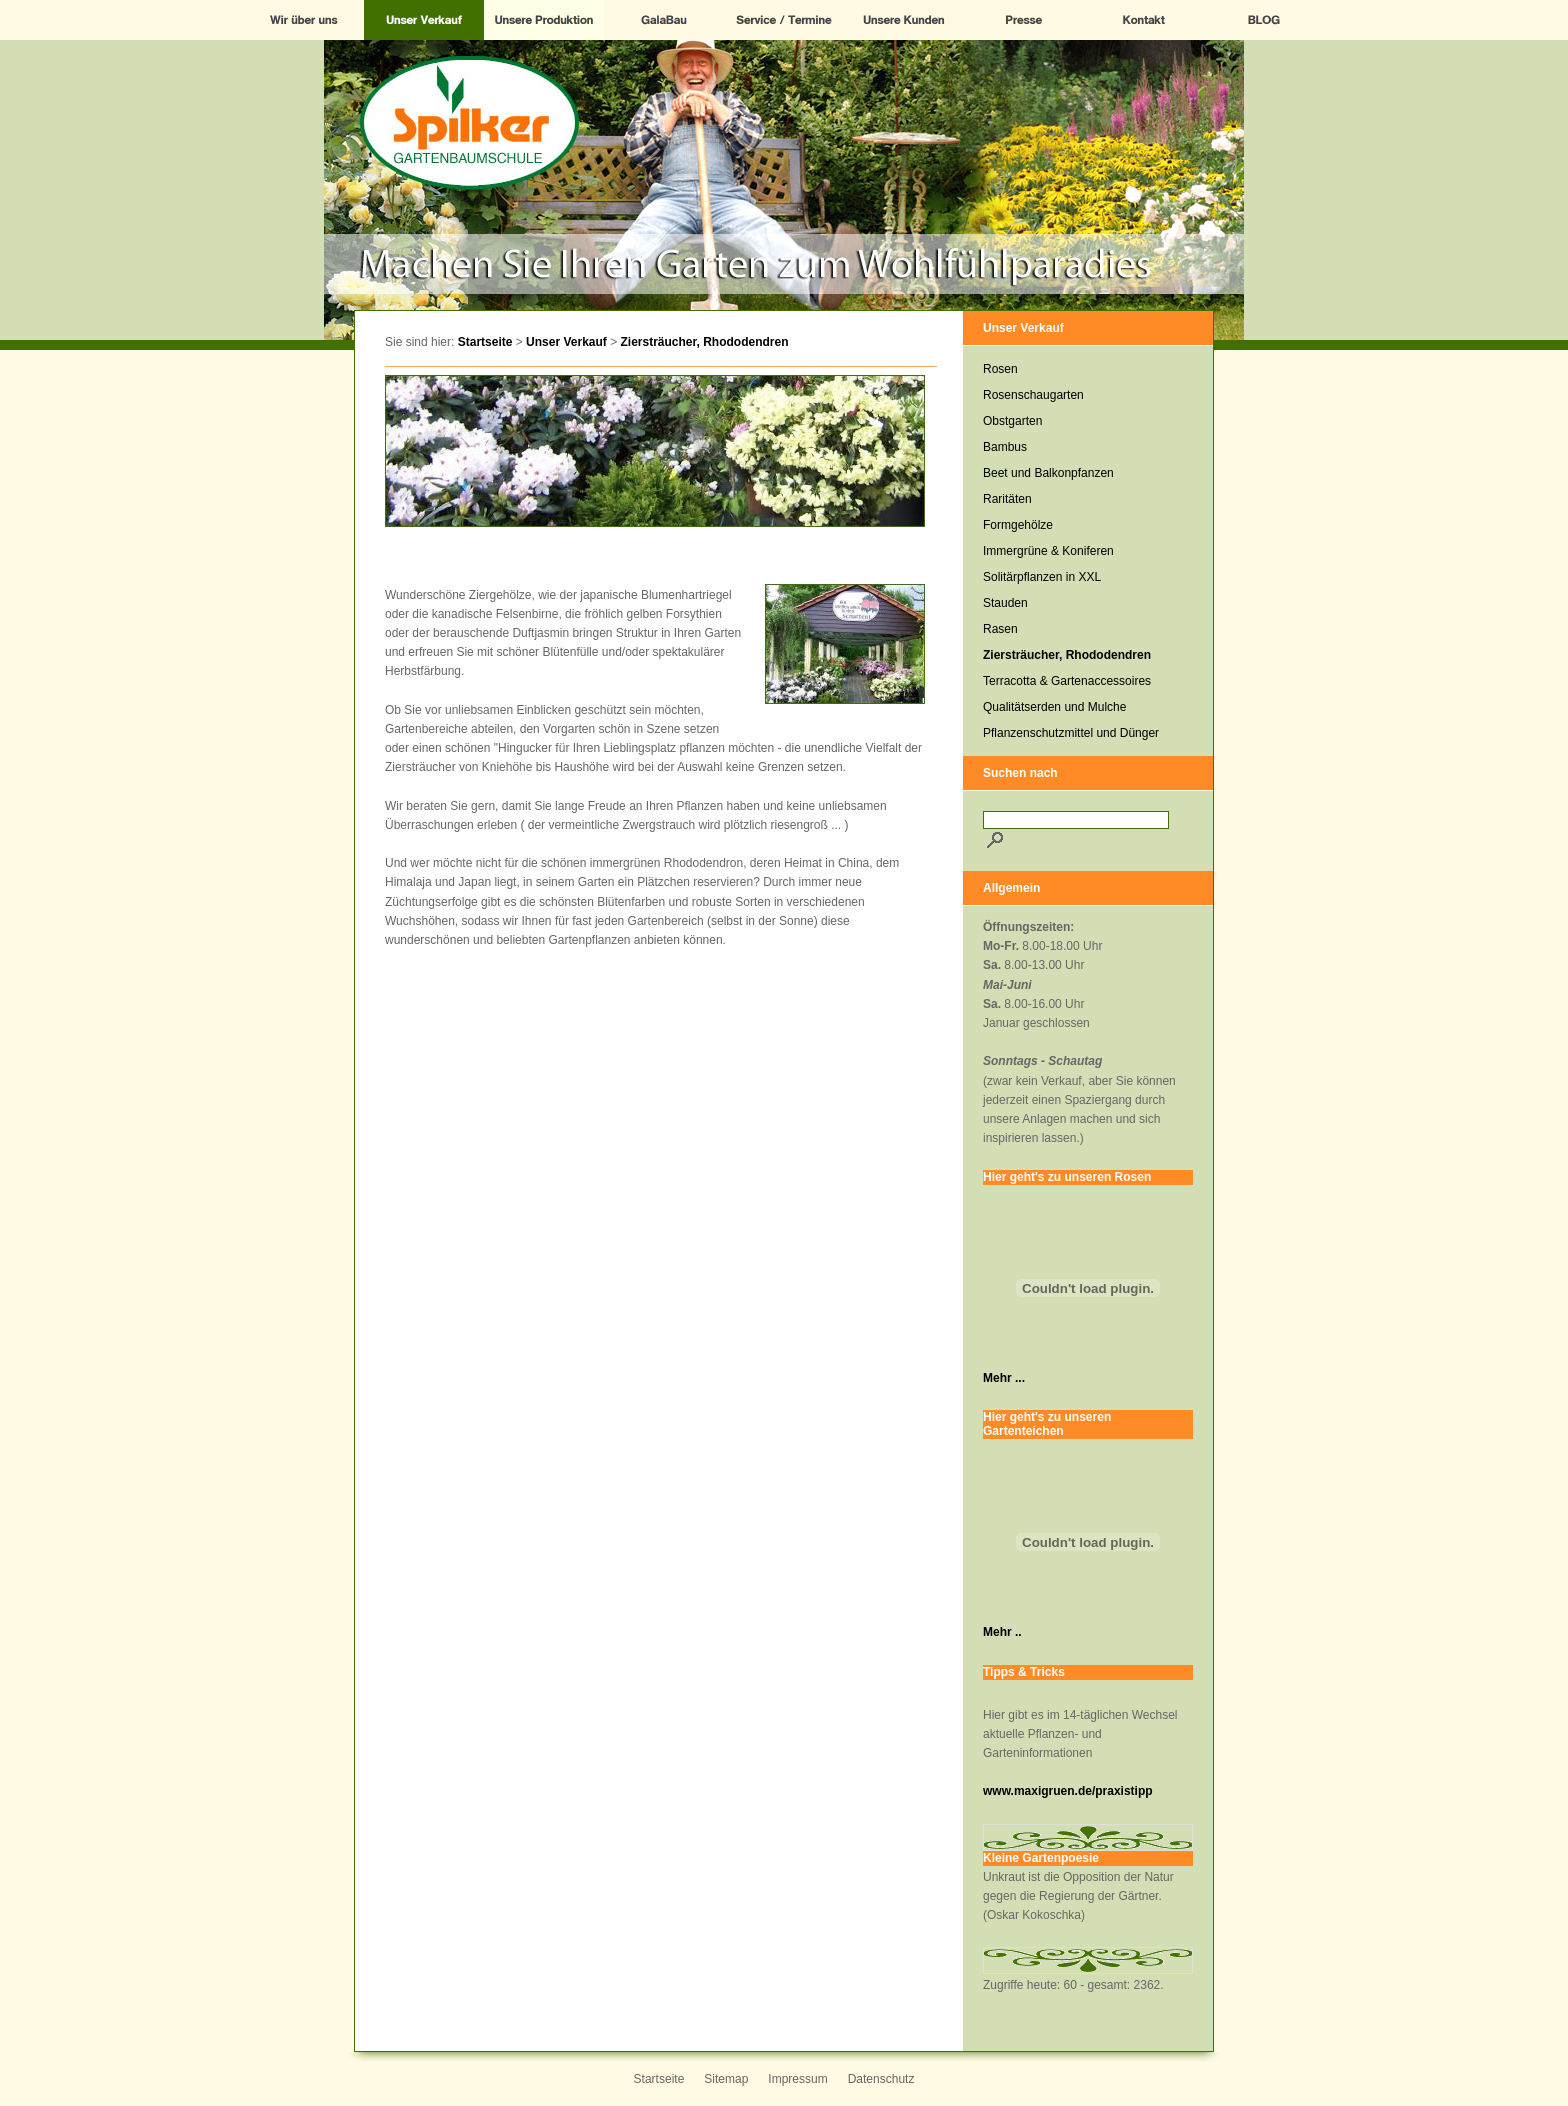 This screenshot has height=2106, width=1568. Describe the element at coordinates (1005, 603) in the screenshot. I see `Stauden` at that location.